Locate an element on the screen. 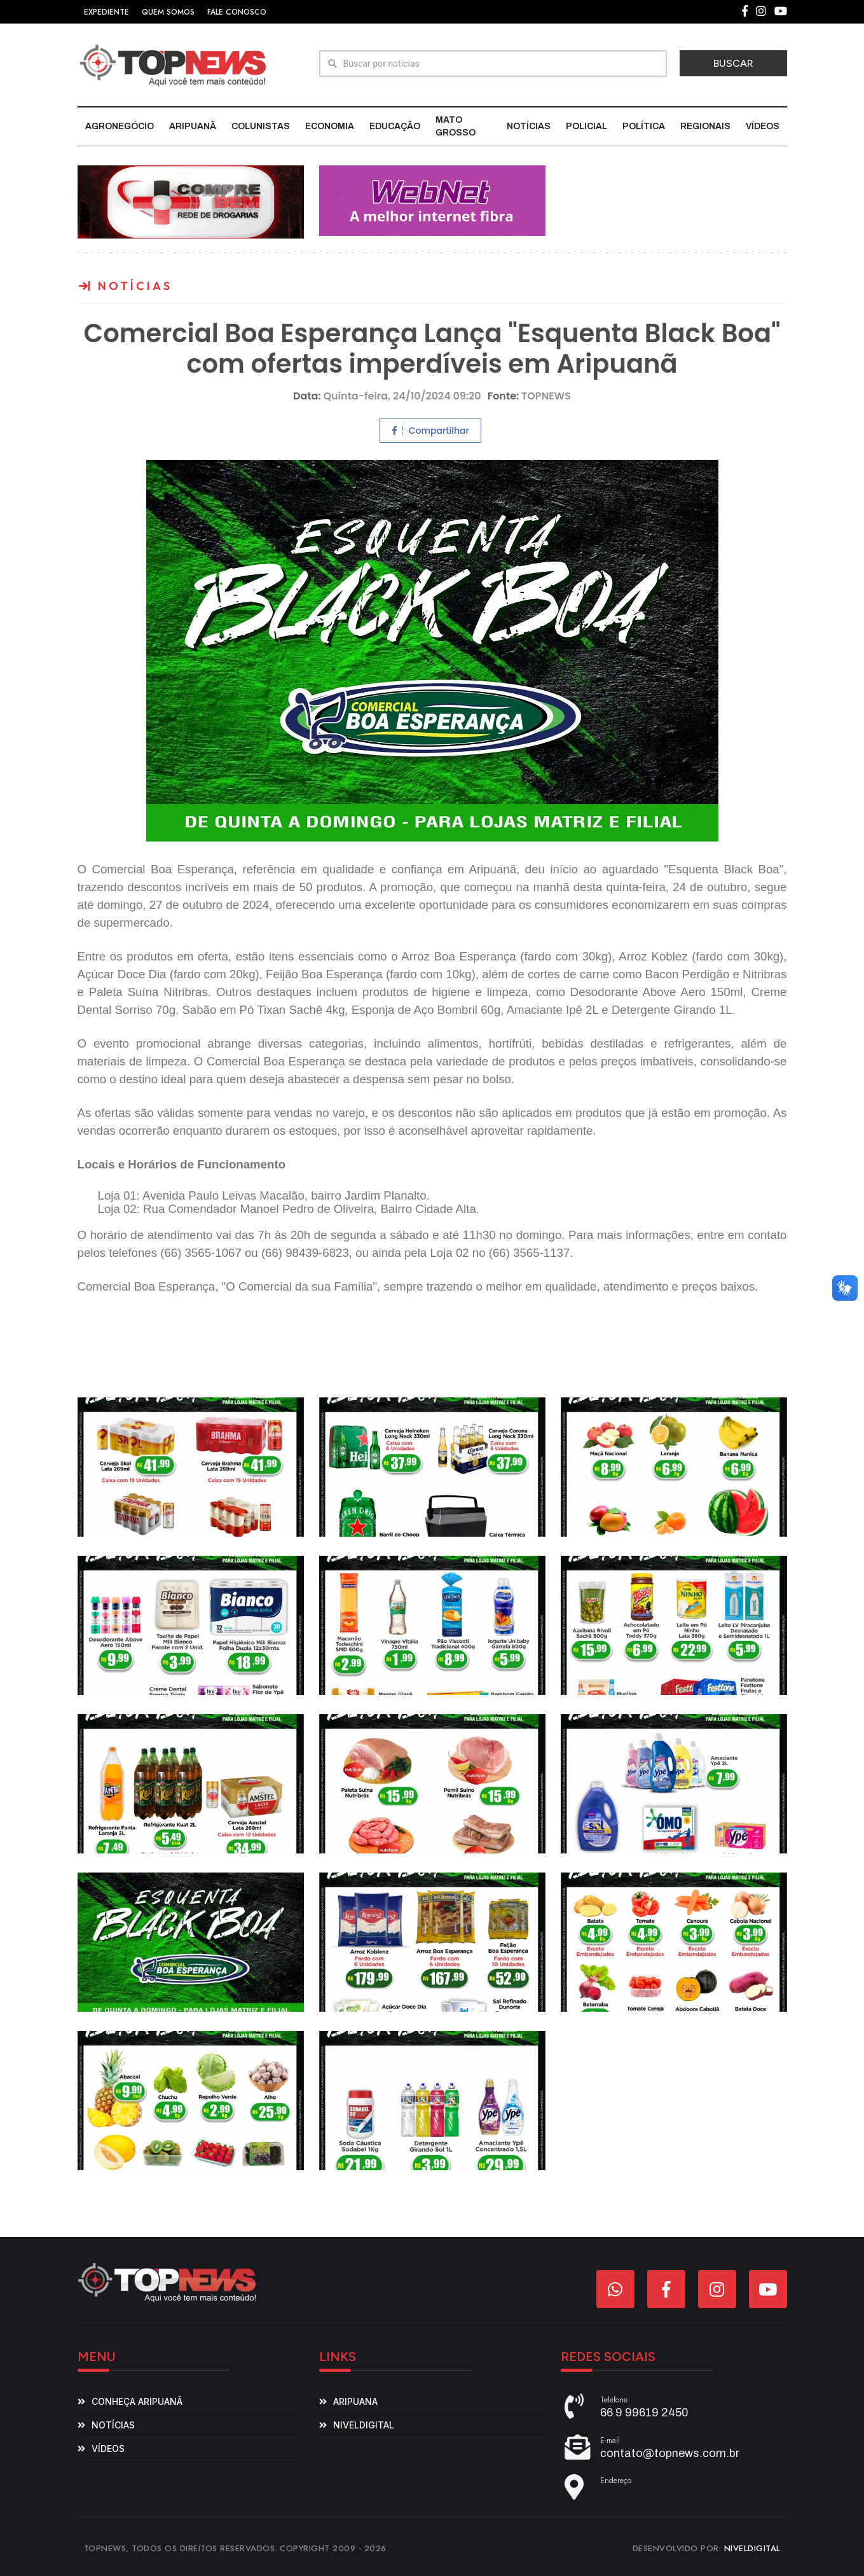  NIVELDIGITAL is located at coordinates (752, 2548).